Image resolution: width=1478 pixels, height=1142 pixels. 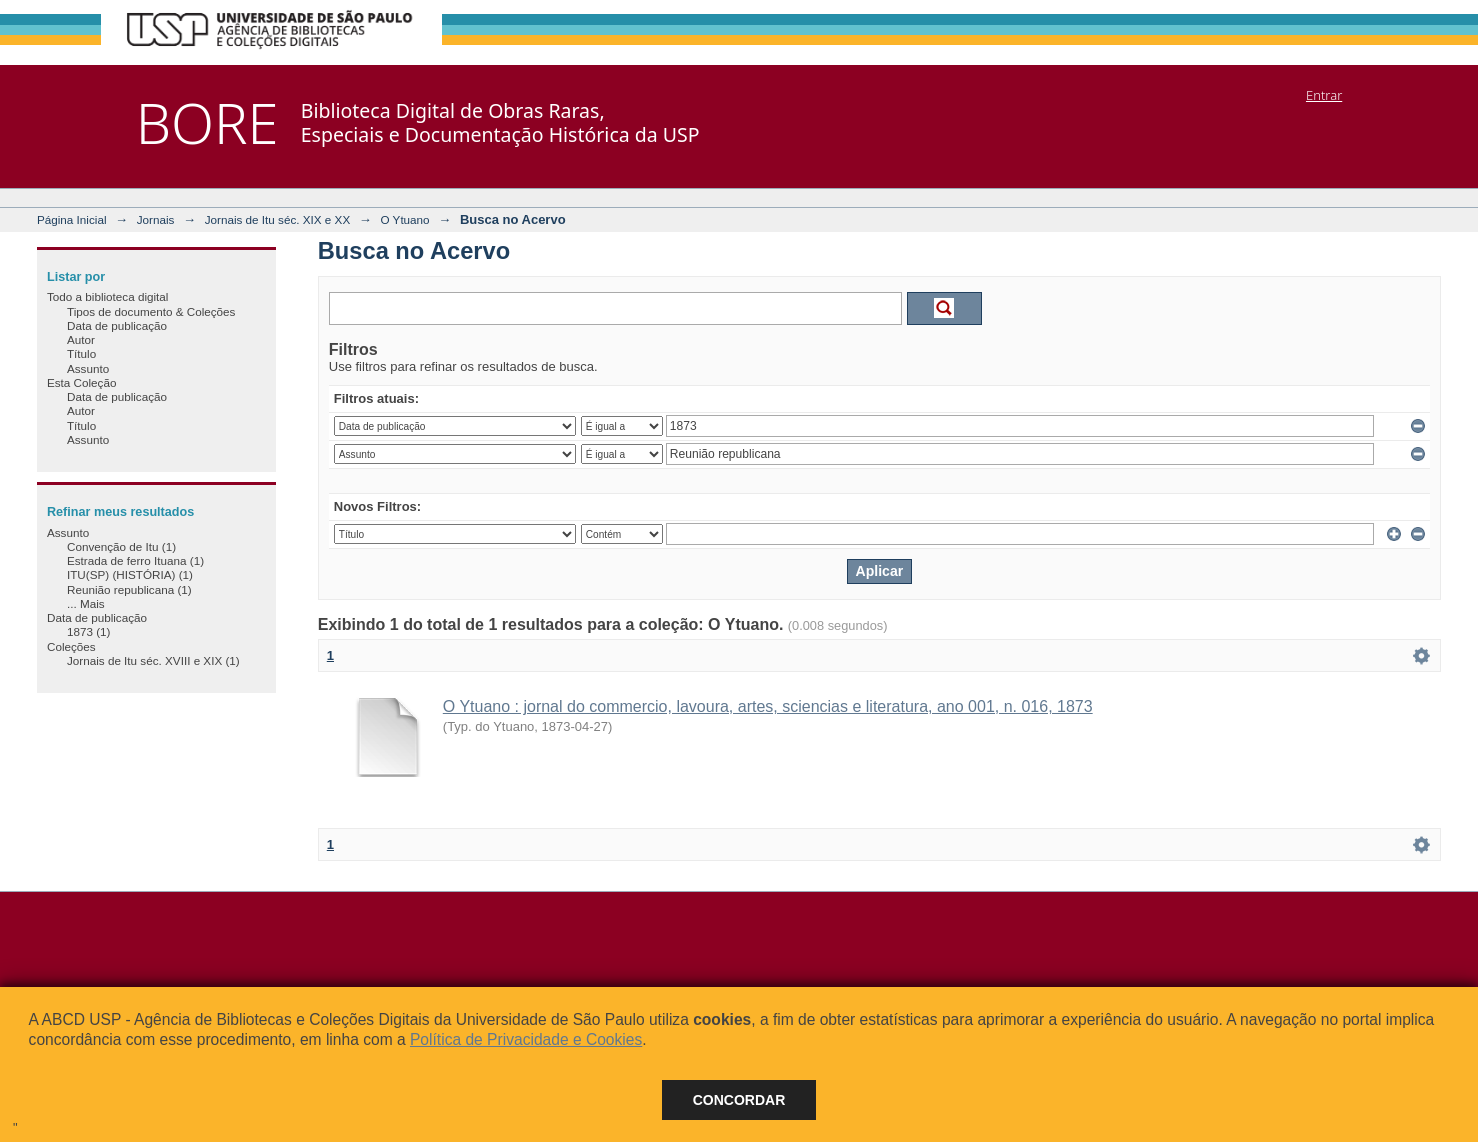 I want to click on Data de publicação, so click(x=117, y=325).